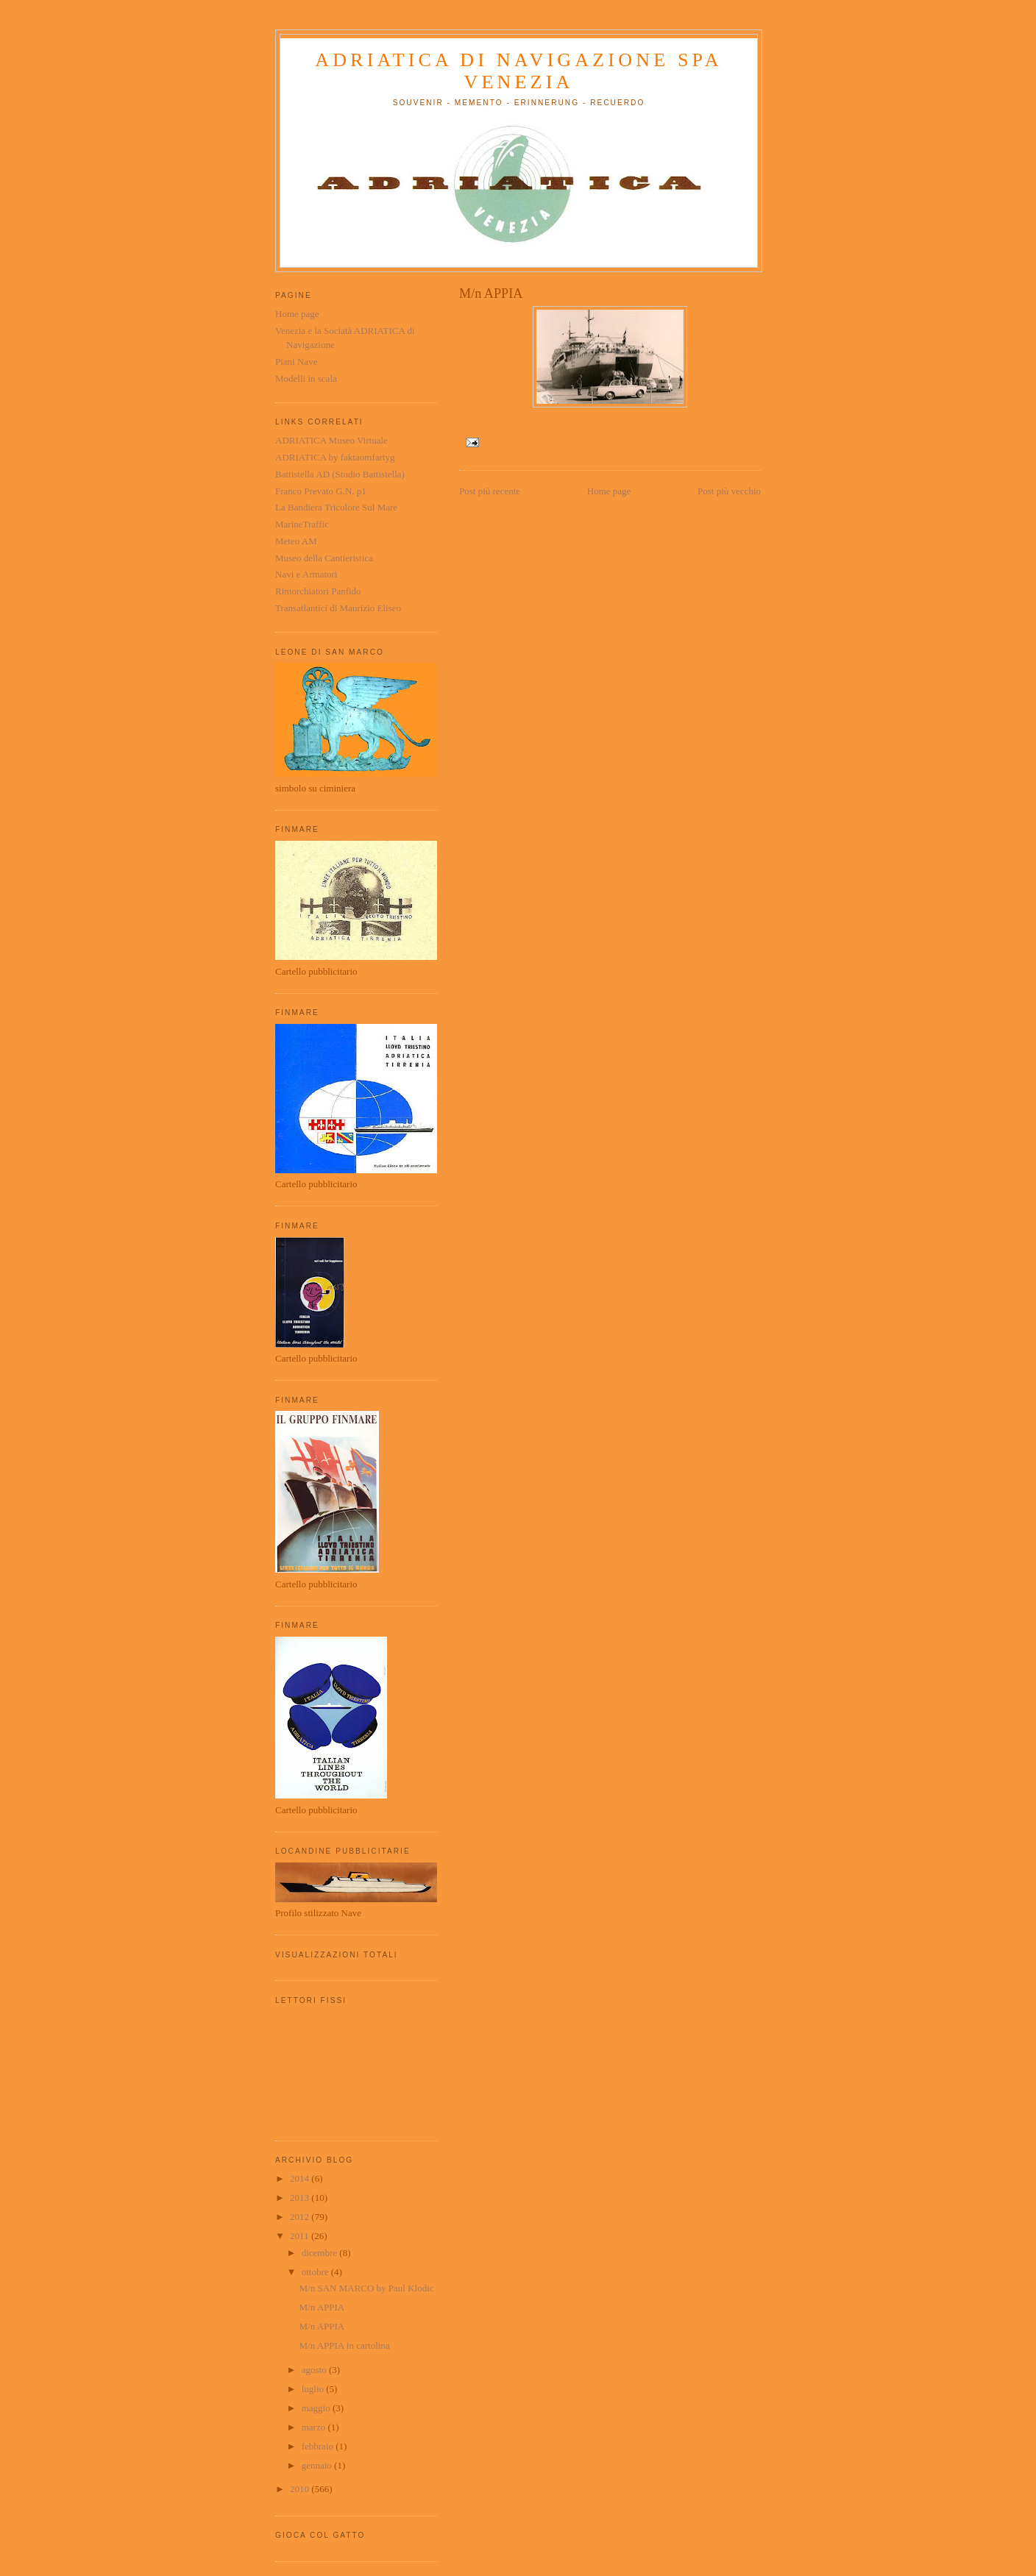 Image resolution: width=1036 pixels, height=2576 pixels. What do you see at coordinates (336, 507) in the screenshot?
I see `La Bandiera Tricolore Sul Mare` at bounding box center [336, 507].